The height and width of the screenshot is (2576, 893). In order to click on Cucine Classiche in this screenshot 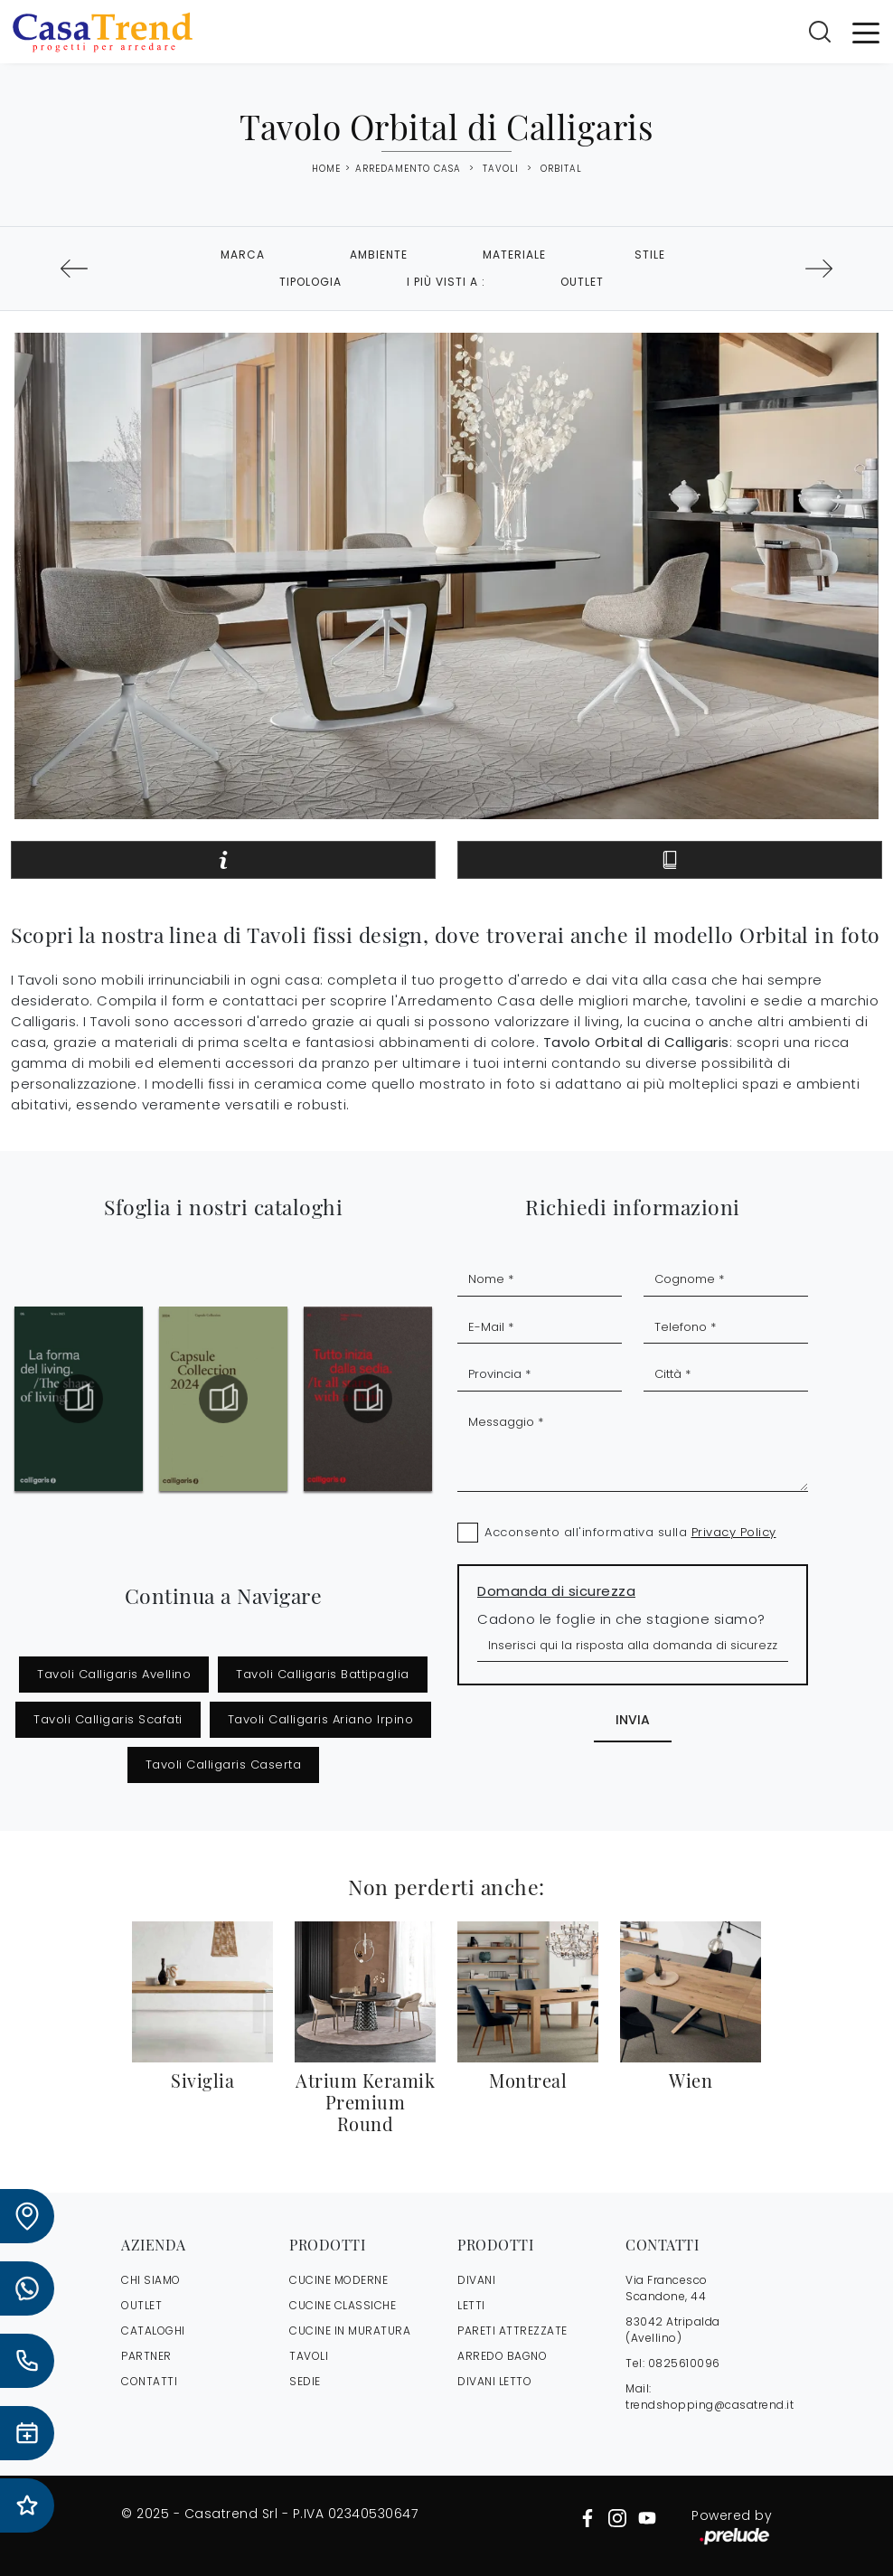, I will do `click(342, 2305)`.